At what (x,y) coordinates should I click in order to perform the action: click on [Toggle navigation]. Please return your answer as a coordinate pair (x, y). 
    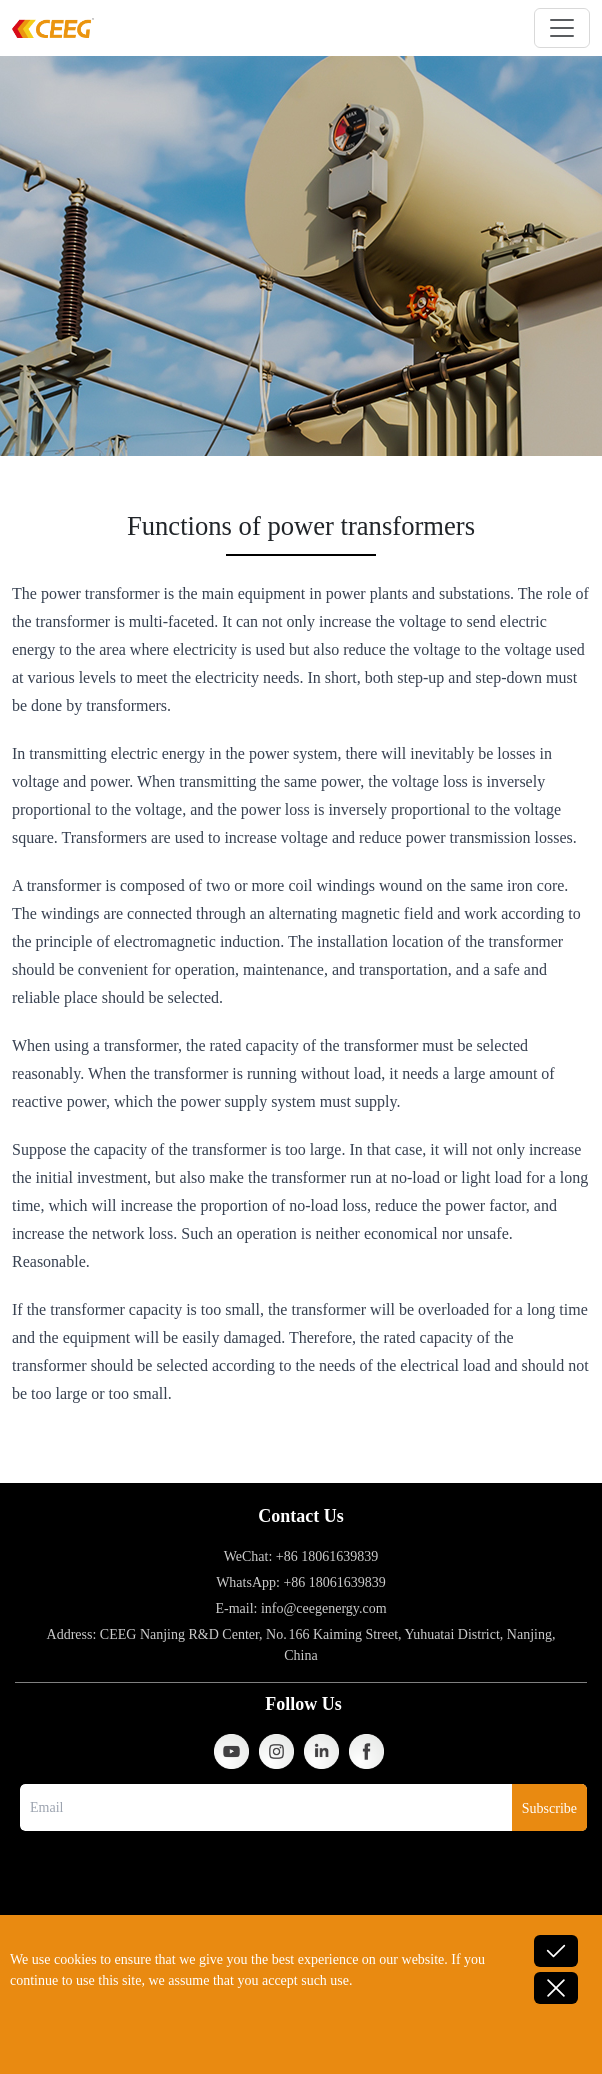
    Looking at the image, I should click on (562, 28).